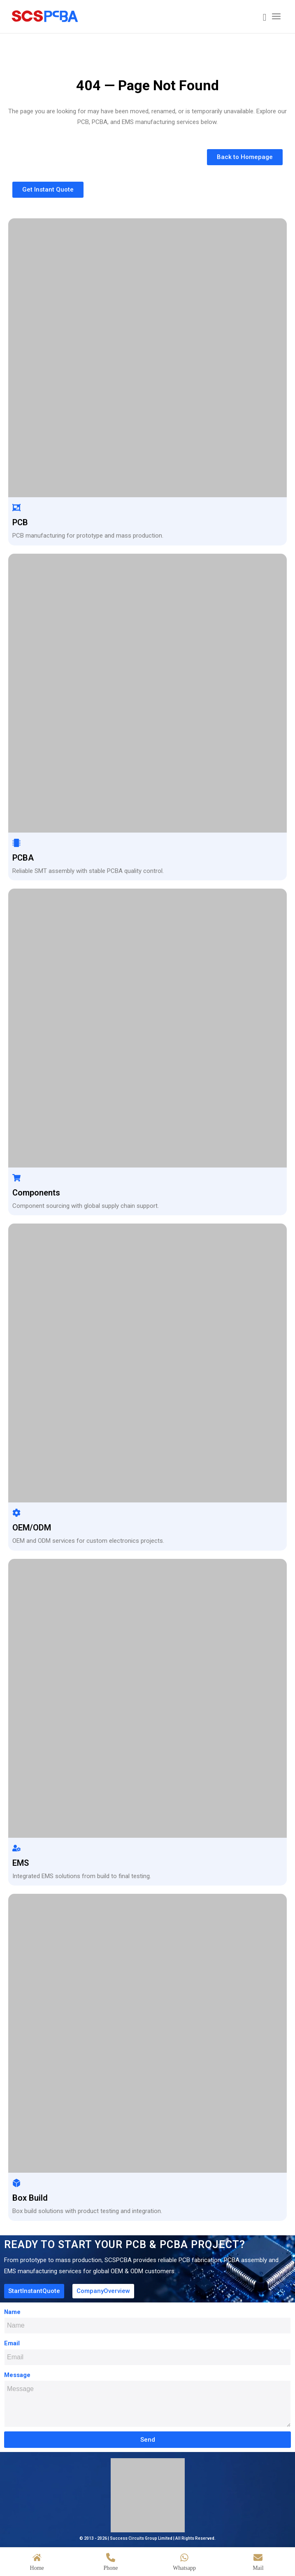 This screenshot has height=2576, width=295. I want to click on [Search], so click(261, 17).